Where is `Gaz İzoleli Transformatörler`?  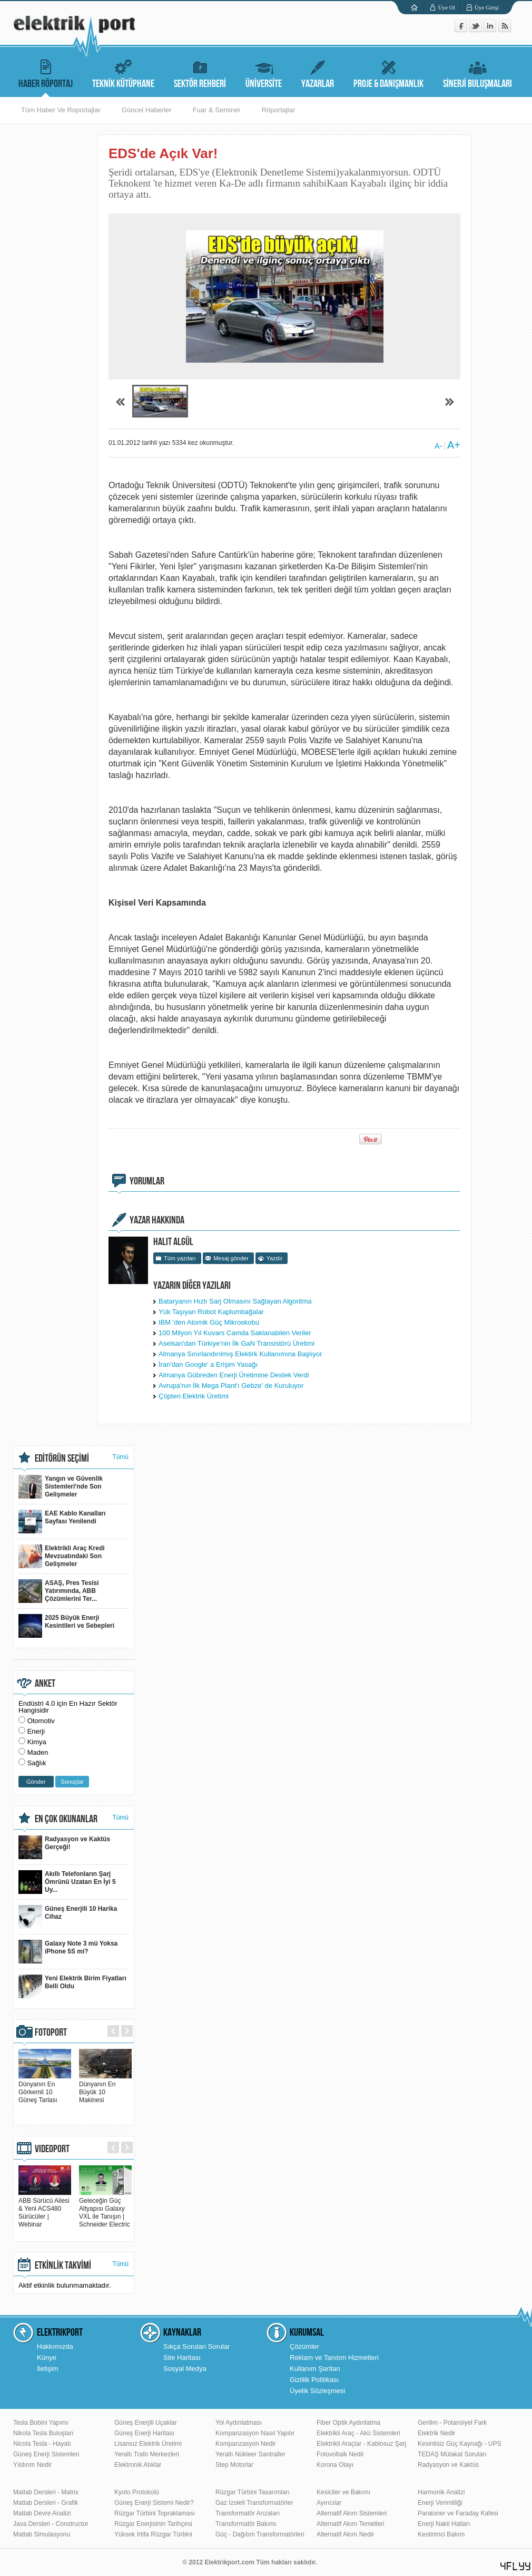 Gaz İzoleli Transformatörler is located at coordinates (254, 2503).